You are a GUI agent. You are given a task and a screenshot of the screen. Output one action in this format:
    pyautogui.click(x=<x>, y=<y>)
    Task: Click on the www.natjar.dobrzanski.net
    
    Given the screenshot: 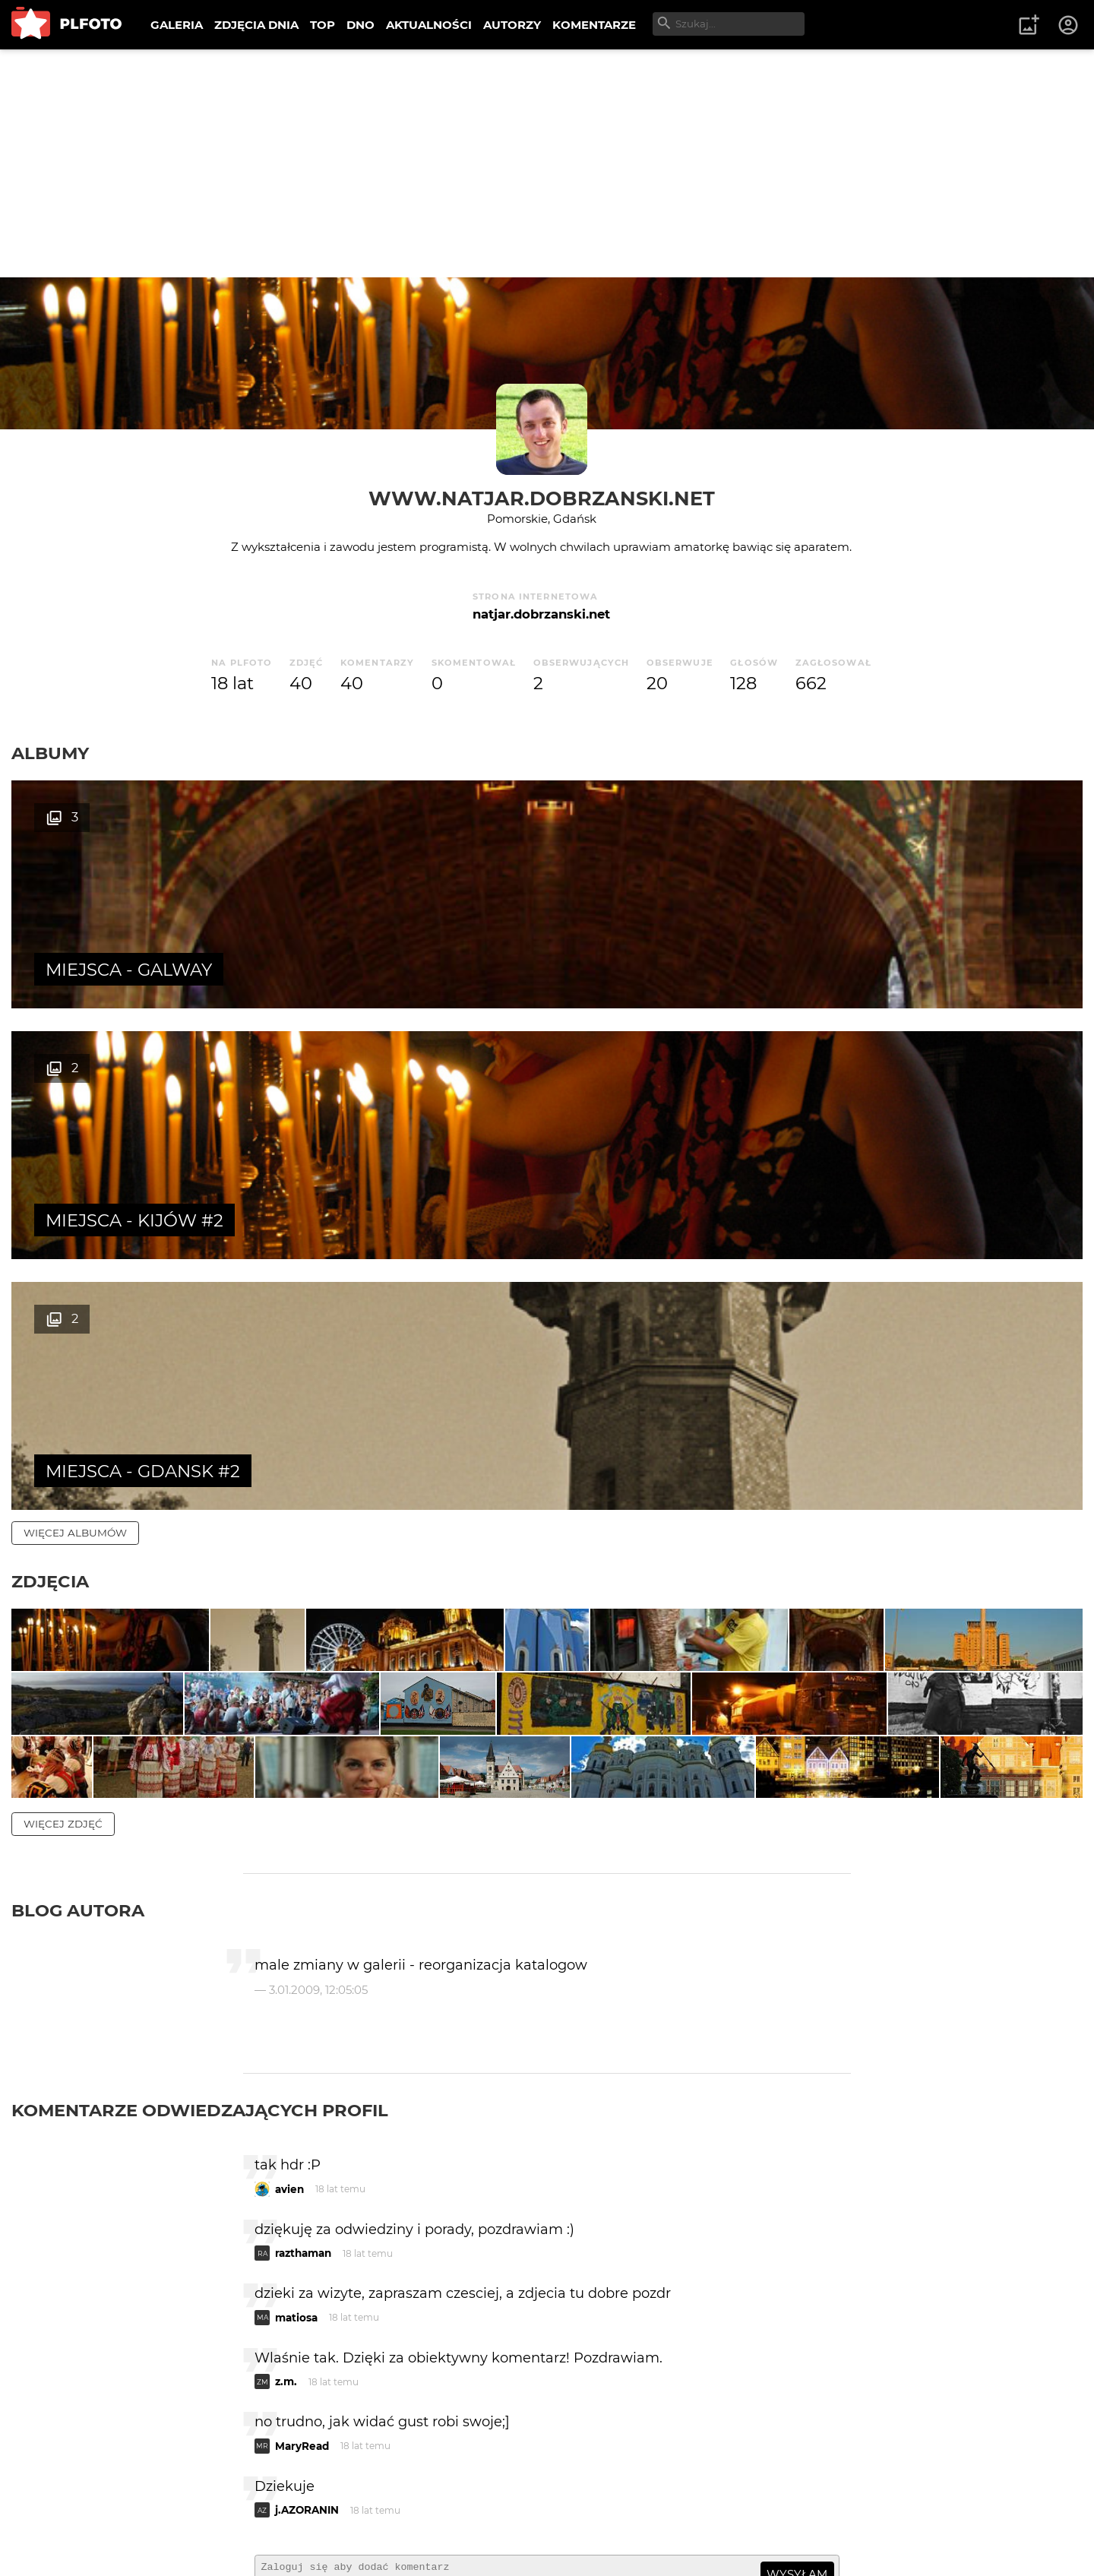 What is the action you would take?
    pyautogui.click(x=541, y=498)
    